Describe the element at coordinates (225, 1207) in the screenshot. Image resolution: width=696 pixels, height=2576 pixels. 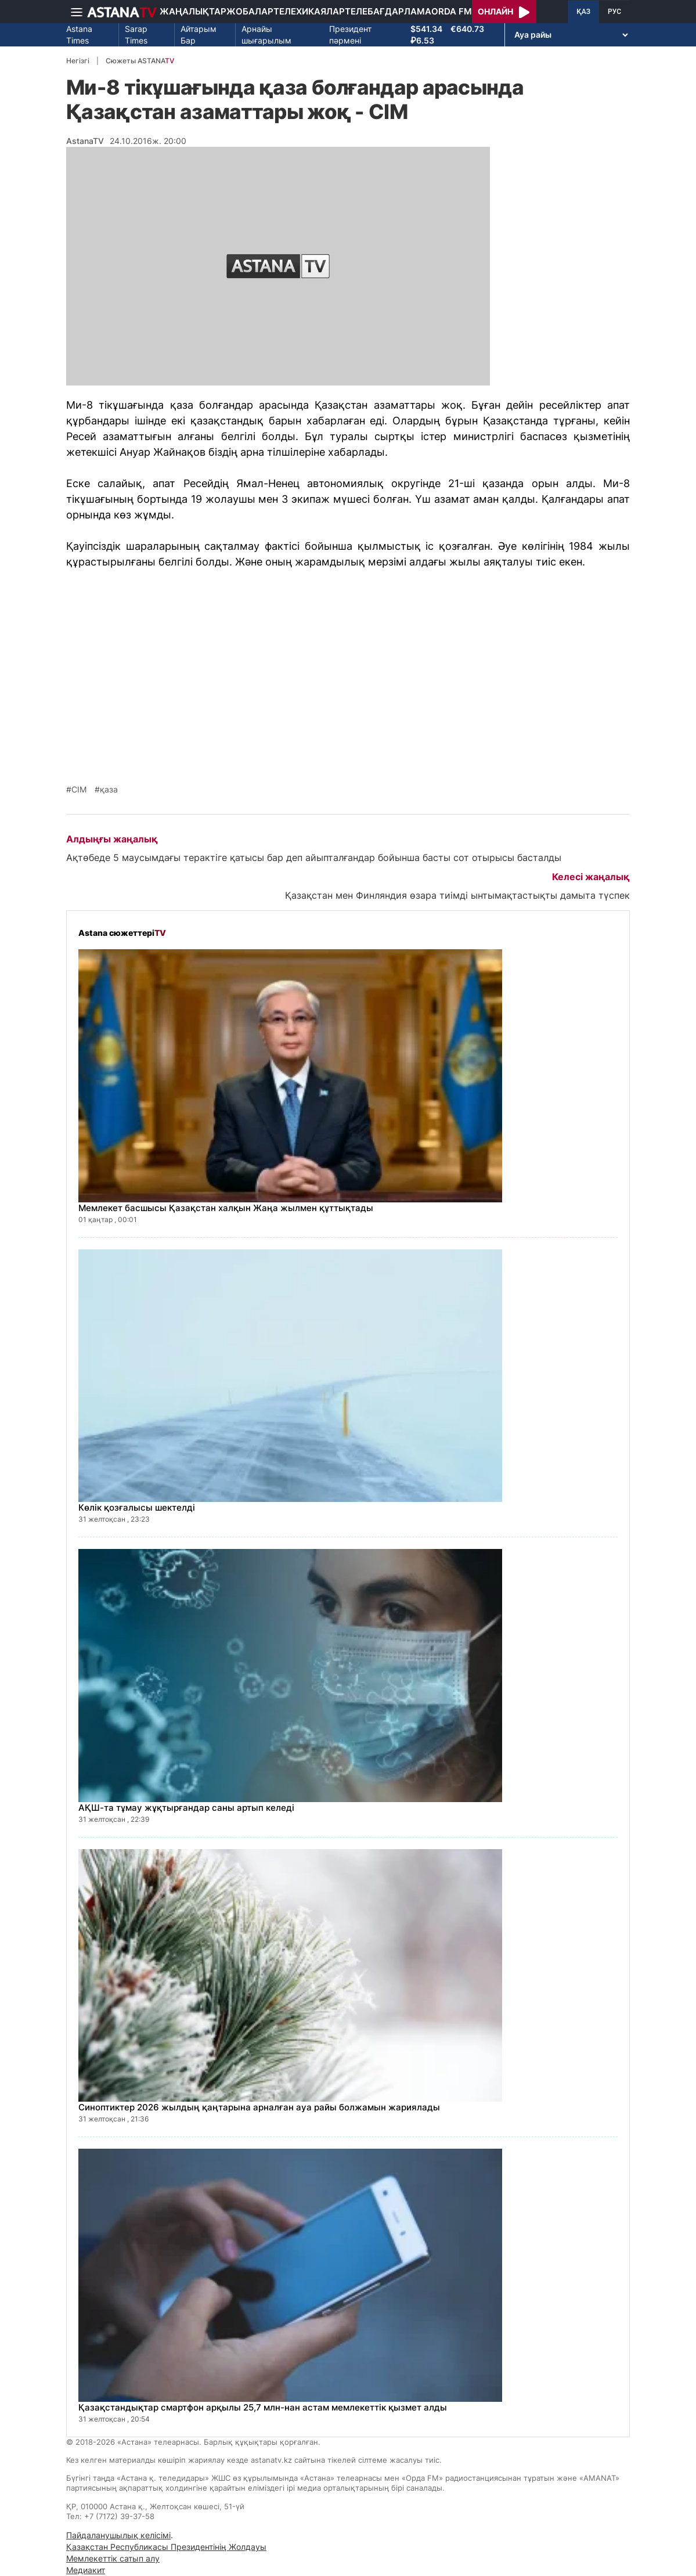
I see `Мемлекет басшысы Қазақстан халқын Жаңа жылмен құттықтады` at that location.